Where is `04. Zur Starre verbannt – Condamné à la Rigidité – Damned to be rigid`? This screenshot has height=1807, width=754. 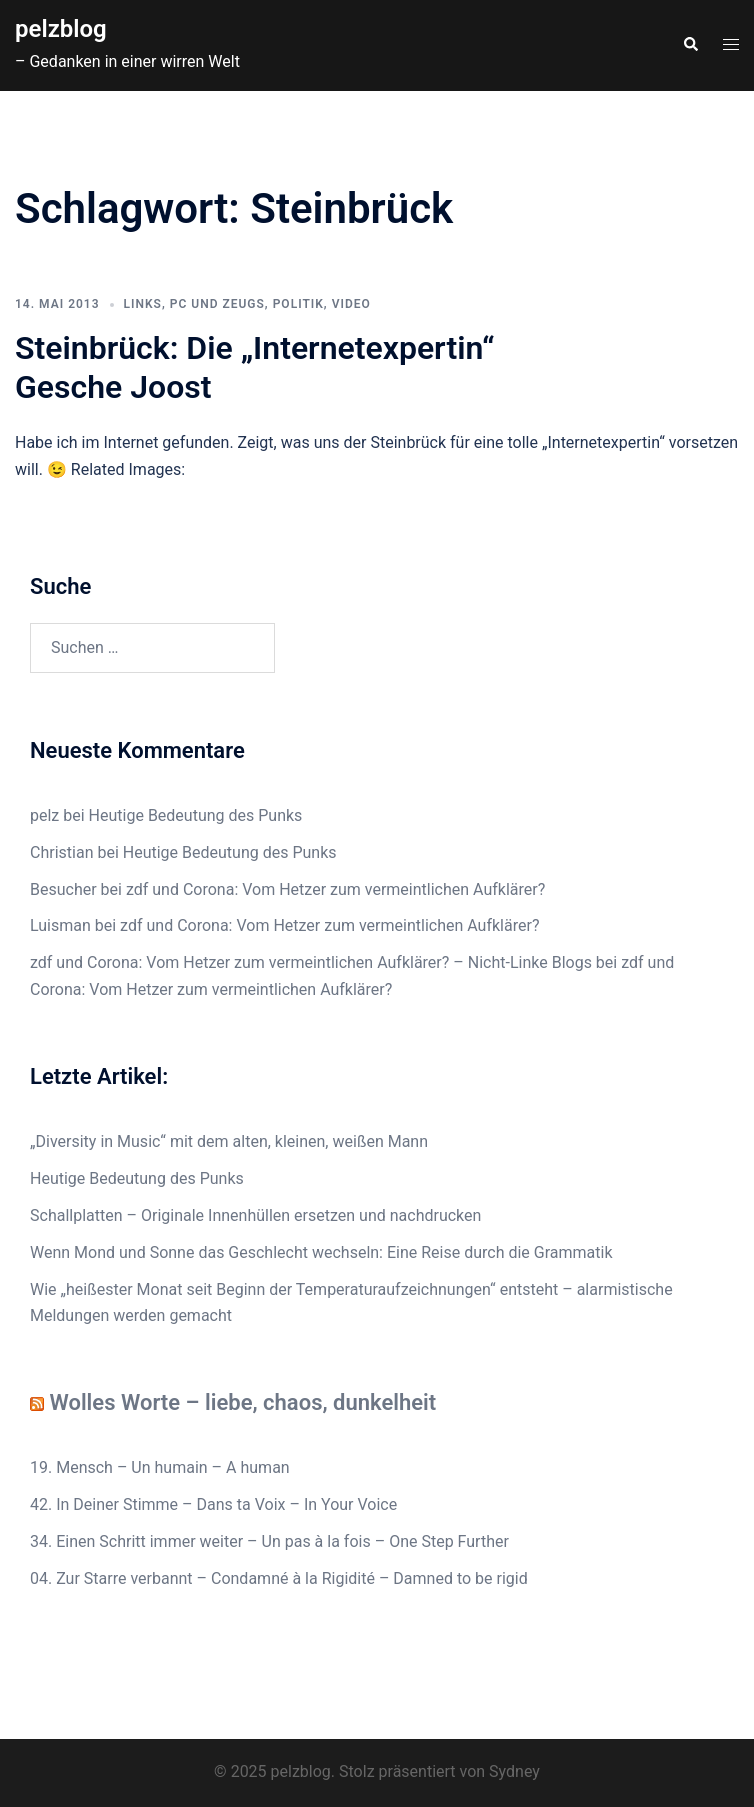
04. Zur Starre verbannt – Condamné à la Rigidité – Damned to be rigid is located at coordinates (279, 1578).